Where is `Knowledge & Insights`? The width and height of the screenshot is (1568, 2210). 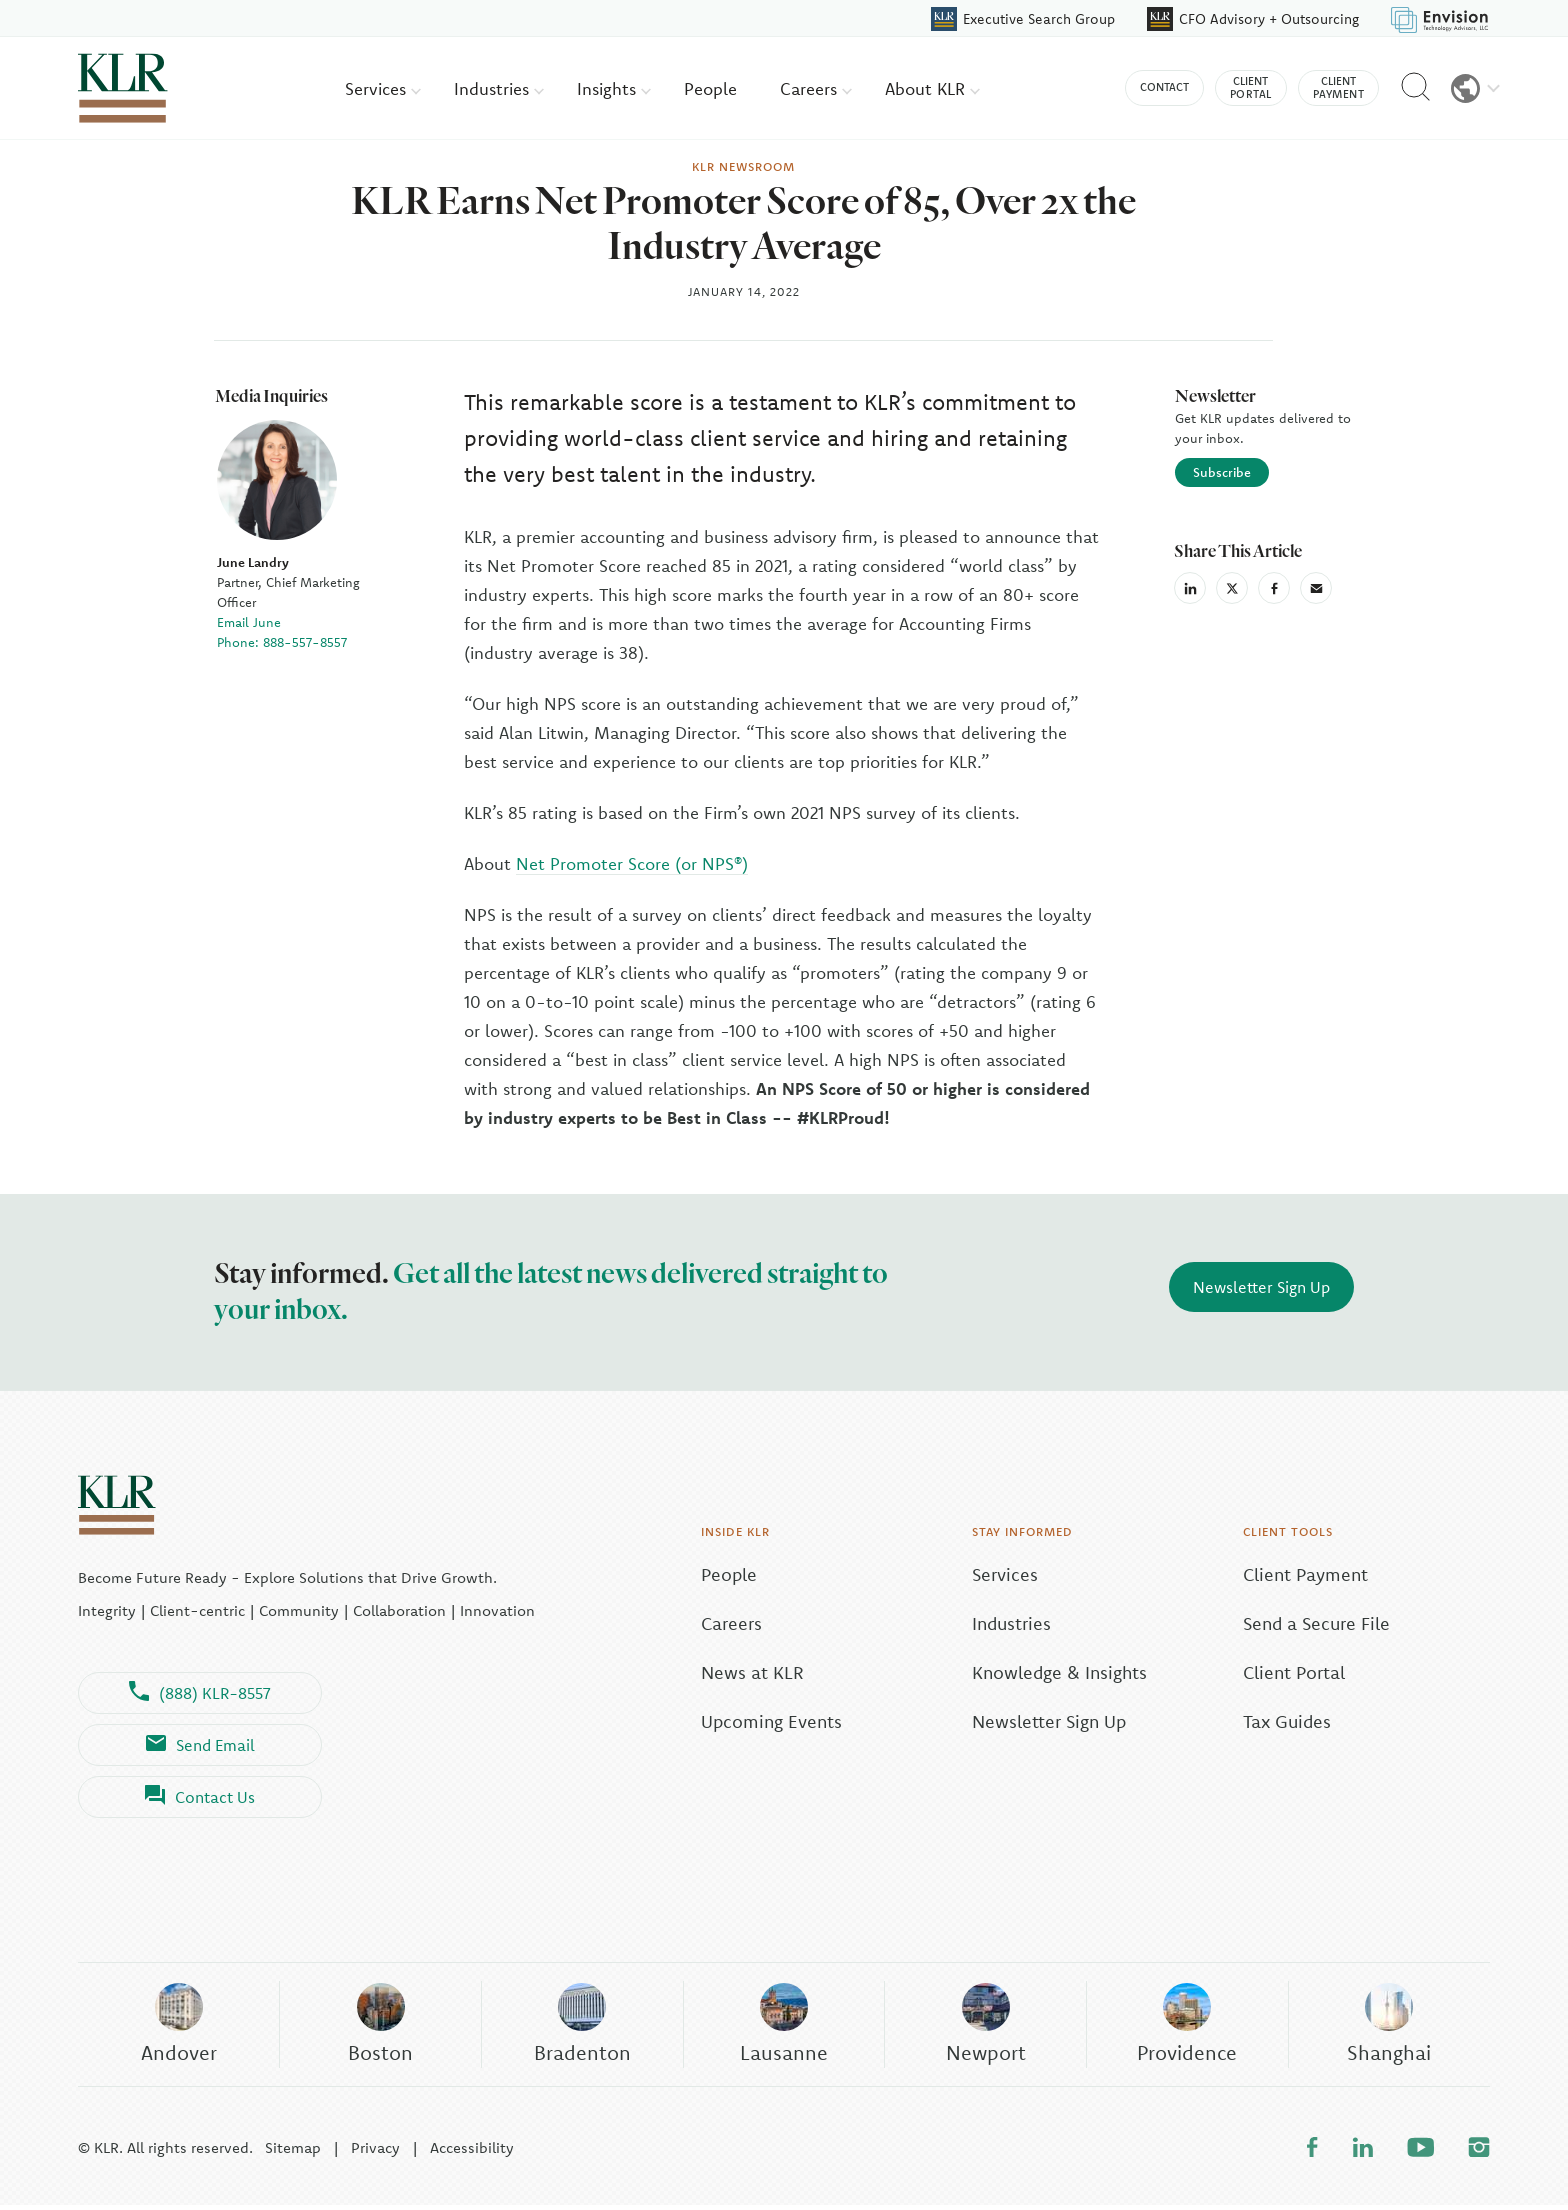 Knowledge & Insights is located at coordinates (1038, 1669).